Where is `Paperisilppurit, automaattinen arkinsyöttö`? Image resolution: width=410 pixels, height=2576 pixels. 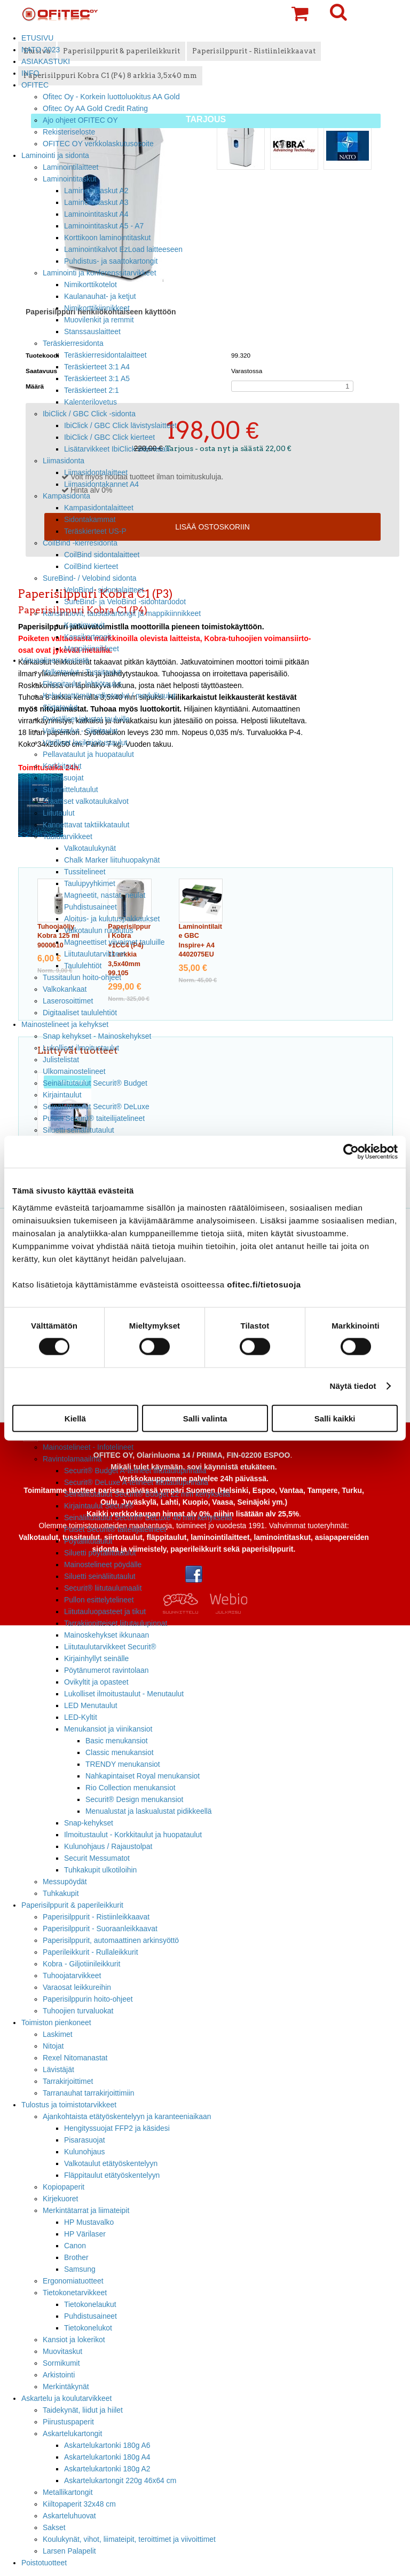
Paperisilppurit, automaattinen arkinsyöttö is located at coordinates (111, 1940).